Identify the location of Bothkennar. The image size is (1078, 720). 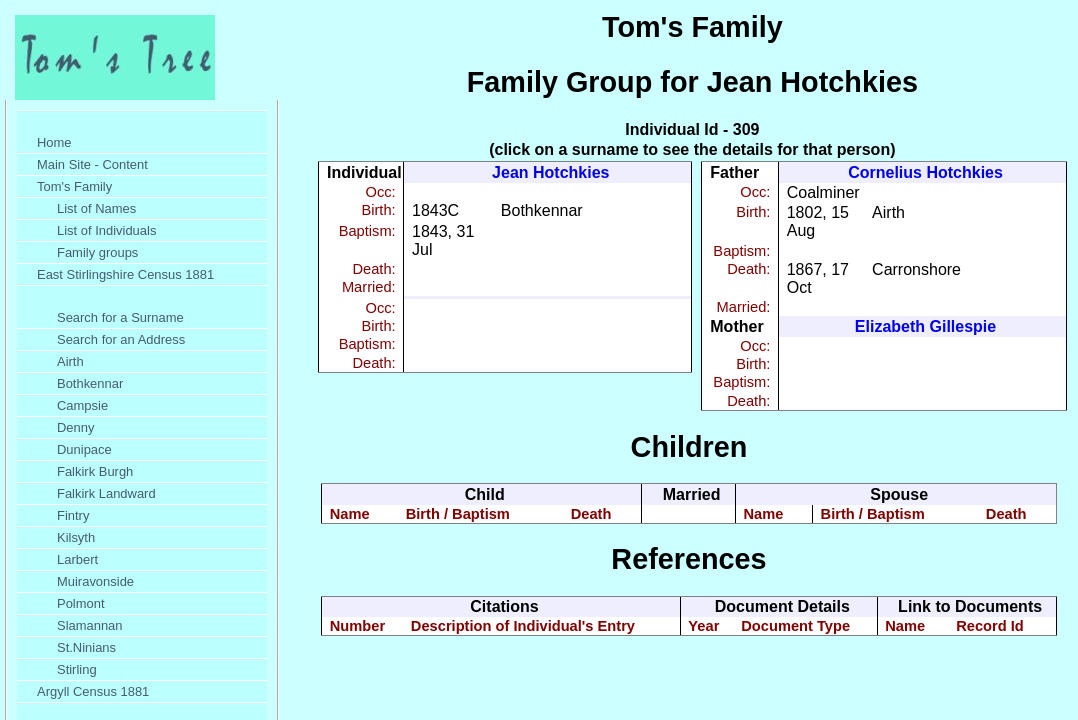
(90, 383).